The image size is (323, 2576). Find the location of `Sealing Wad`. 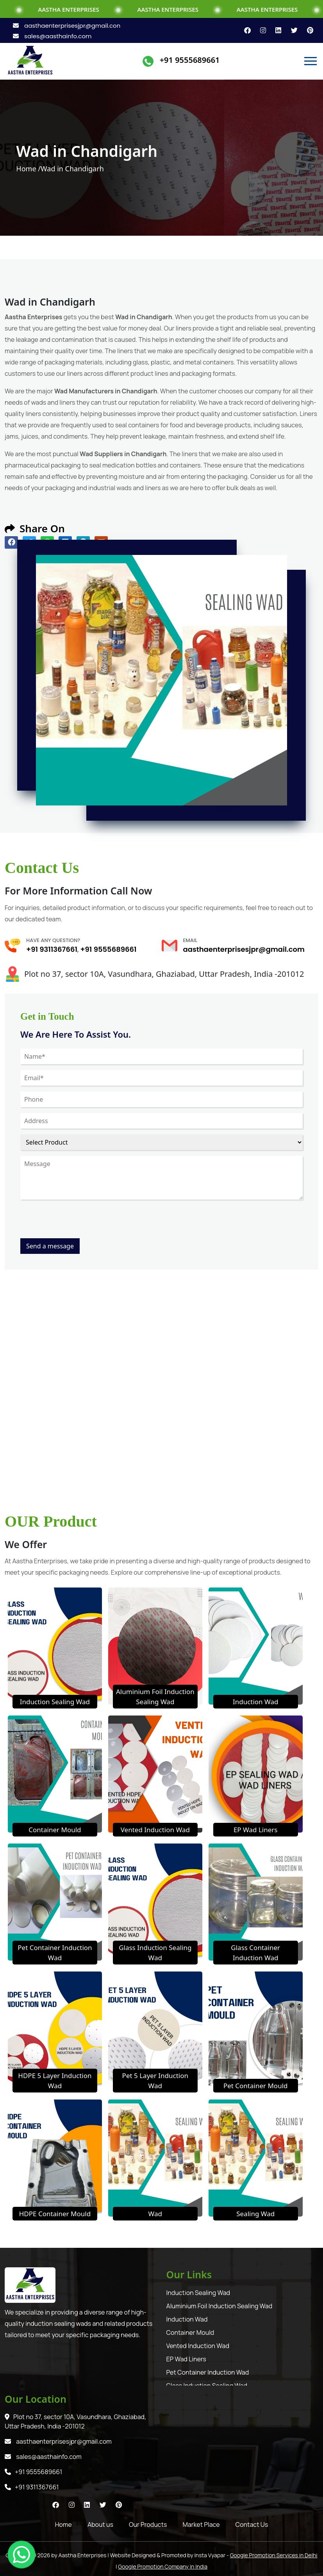

Sealing Wad is located at coordinates (255, 2213).